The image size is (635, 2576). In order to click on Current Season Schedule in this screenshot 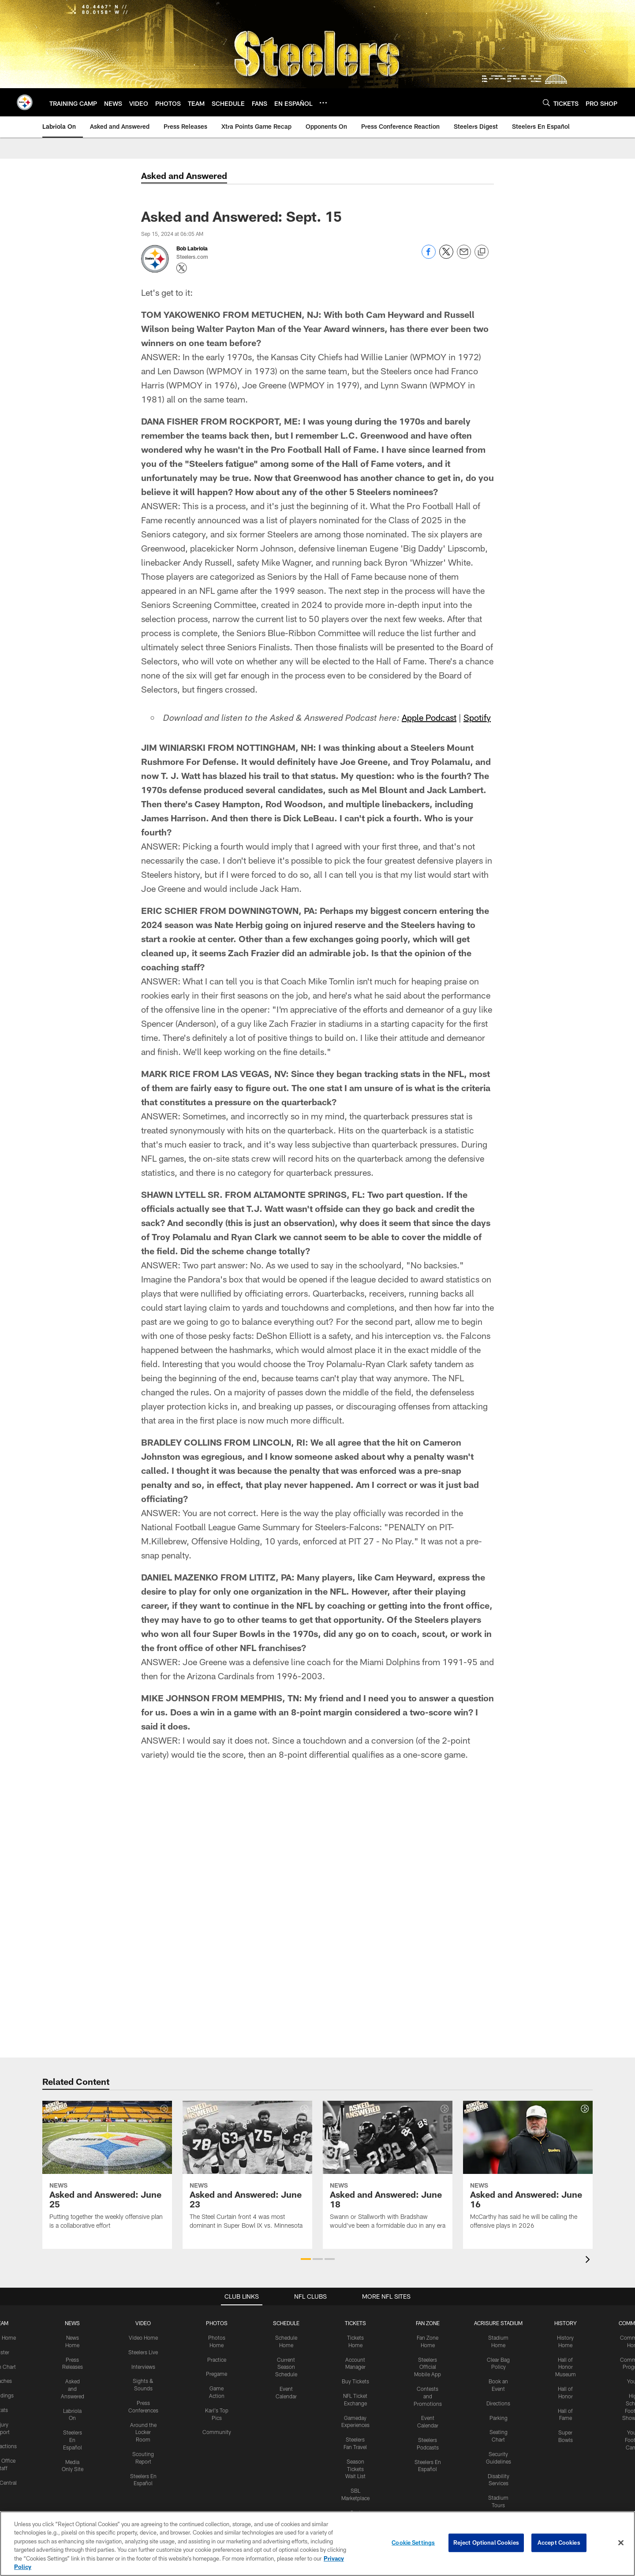, I will do `click(286, 2367)`.